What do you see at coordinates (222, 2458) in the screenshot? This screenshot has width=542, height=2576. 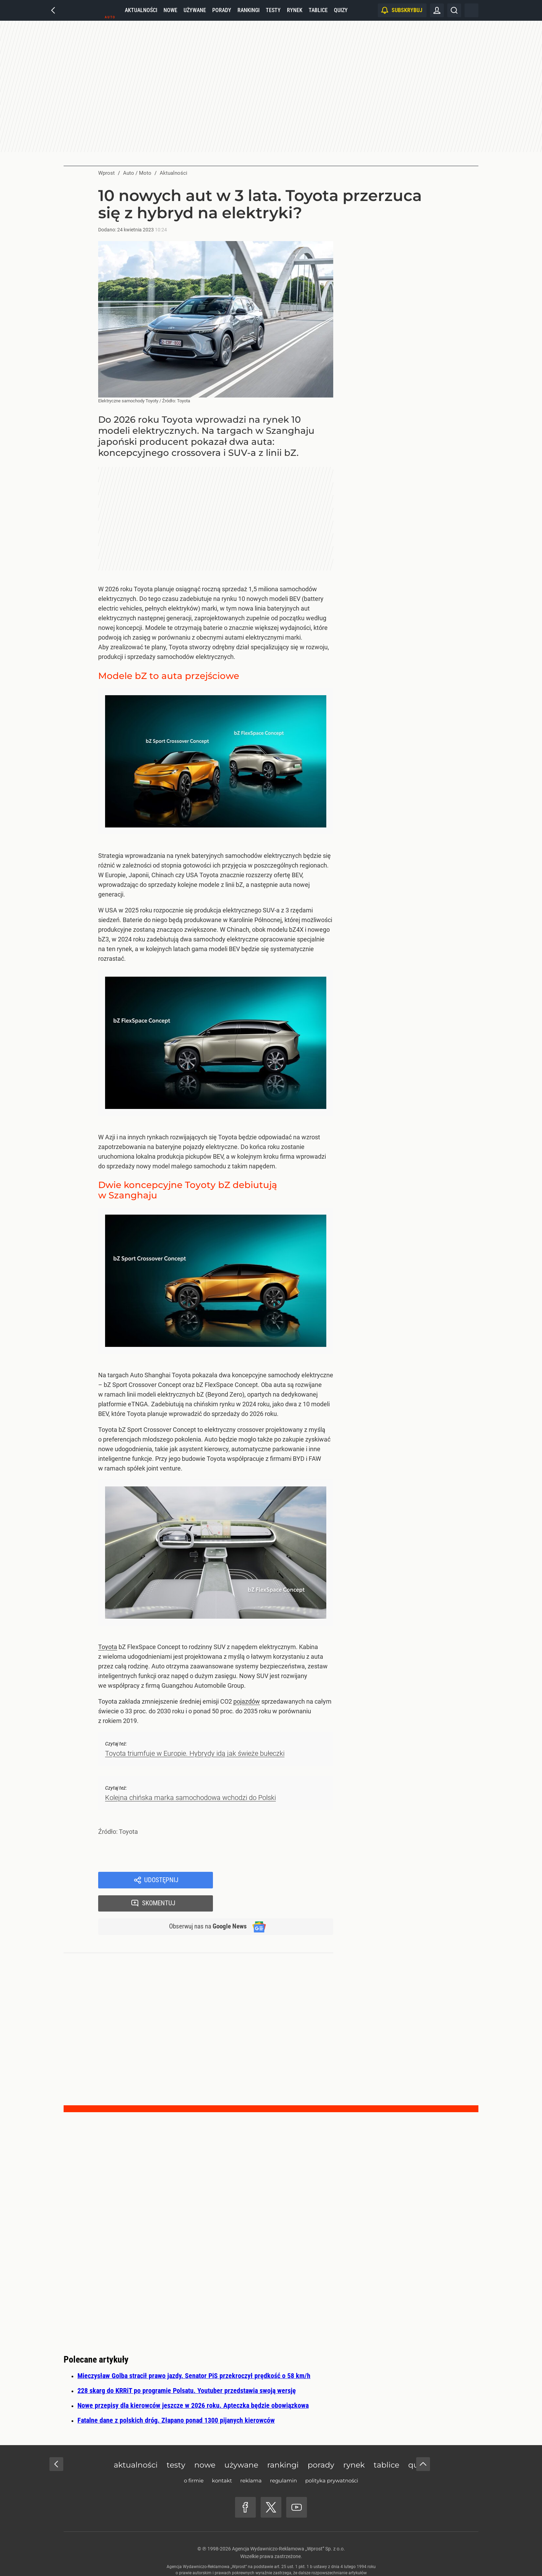 I see `Kontakt` at bounding box center [222, 2458].